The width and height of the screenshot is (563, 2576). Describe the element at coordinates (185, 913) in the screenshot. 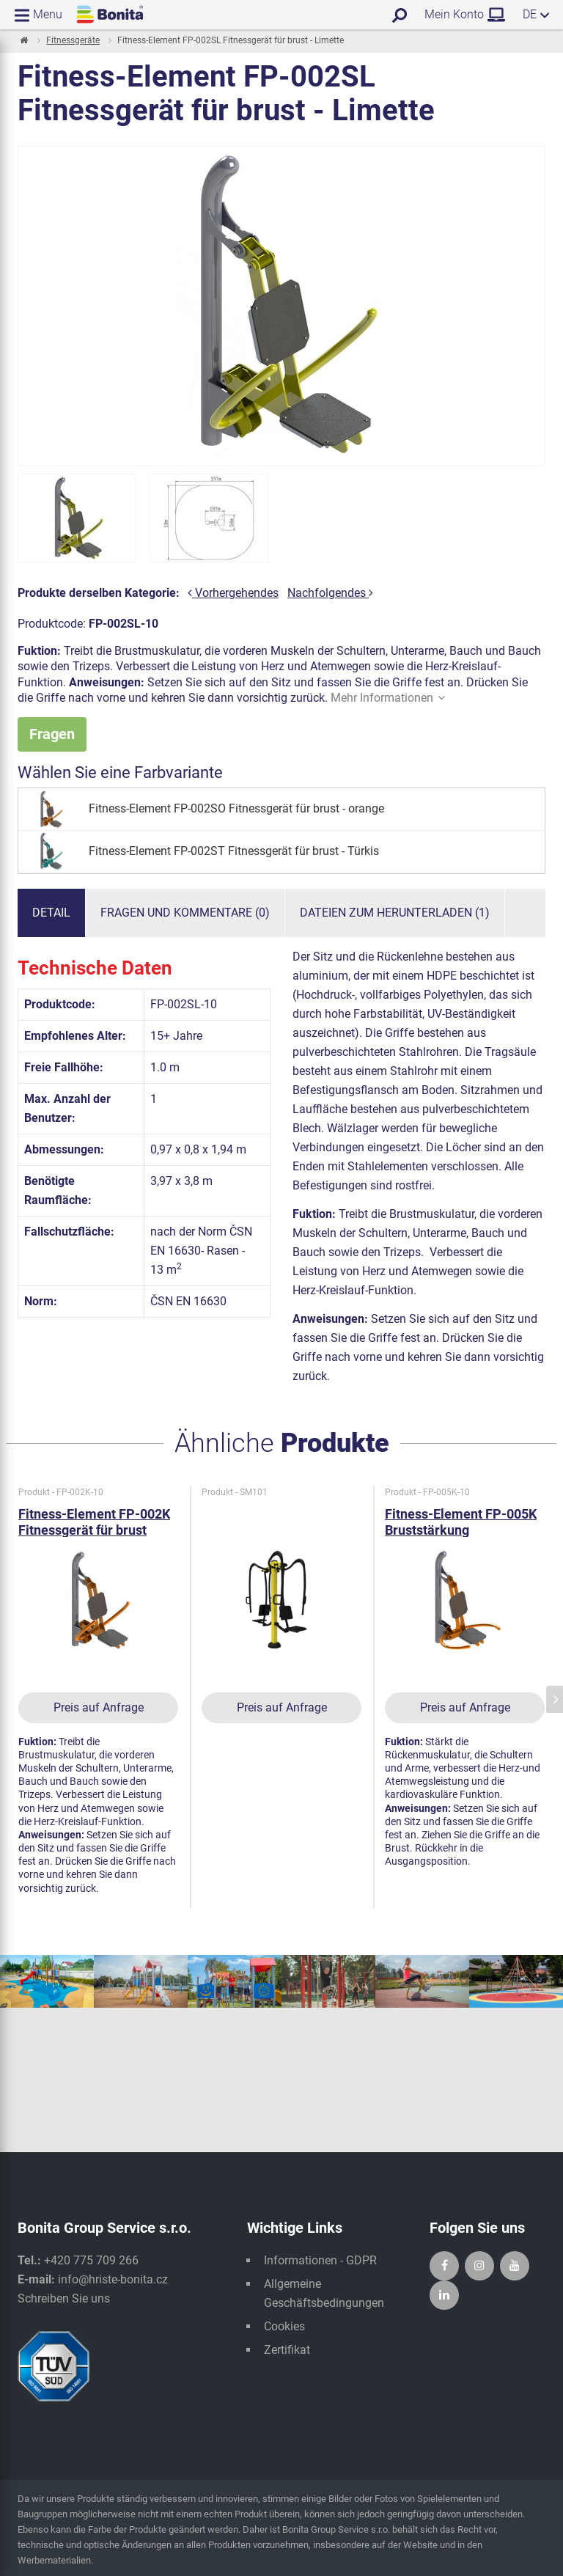

I see `Fragen und Kommentare (0)` at that location.